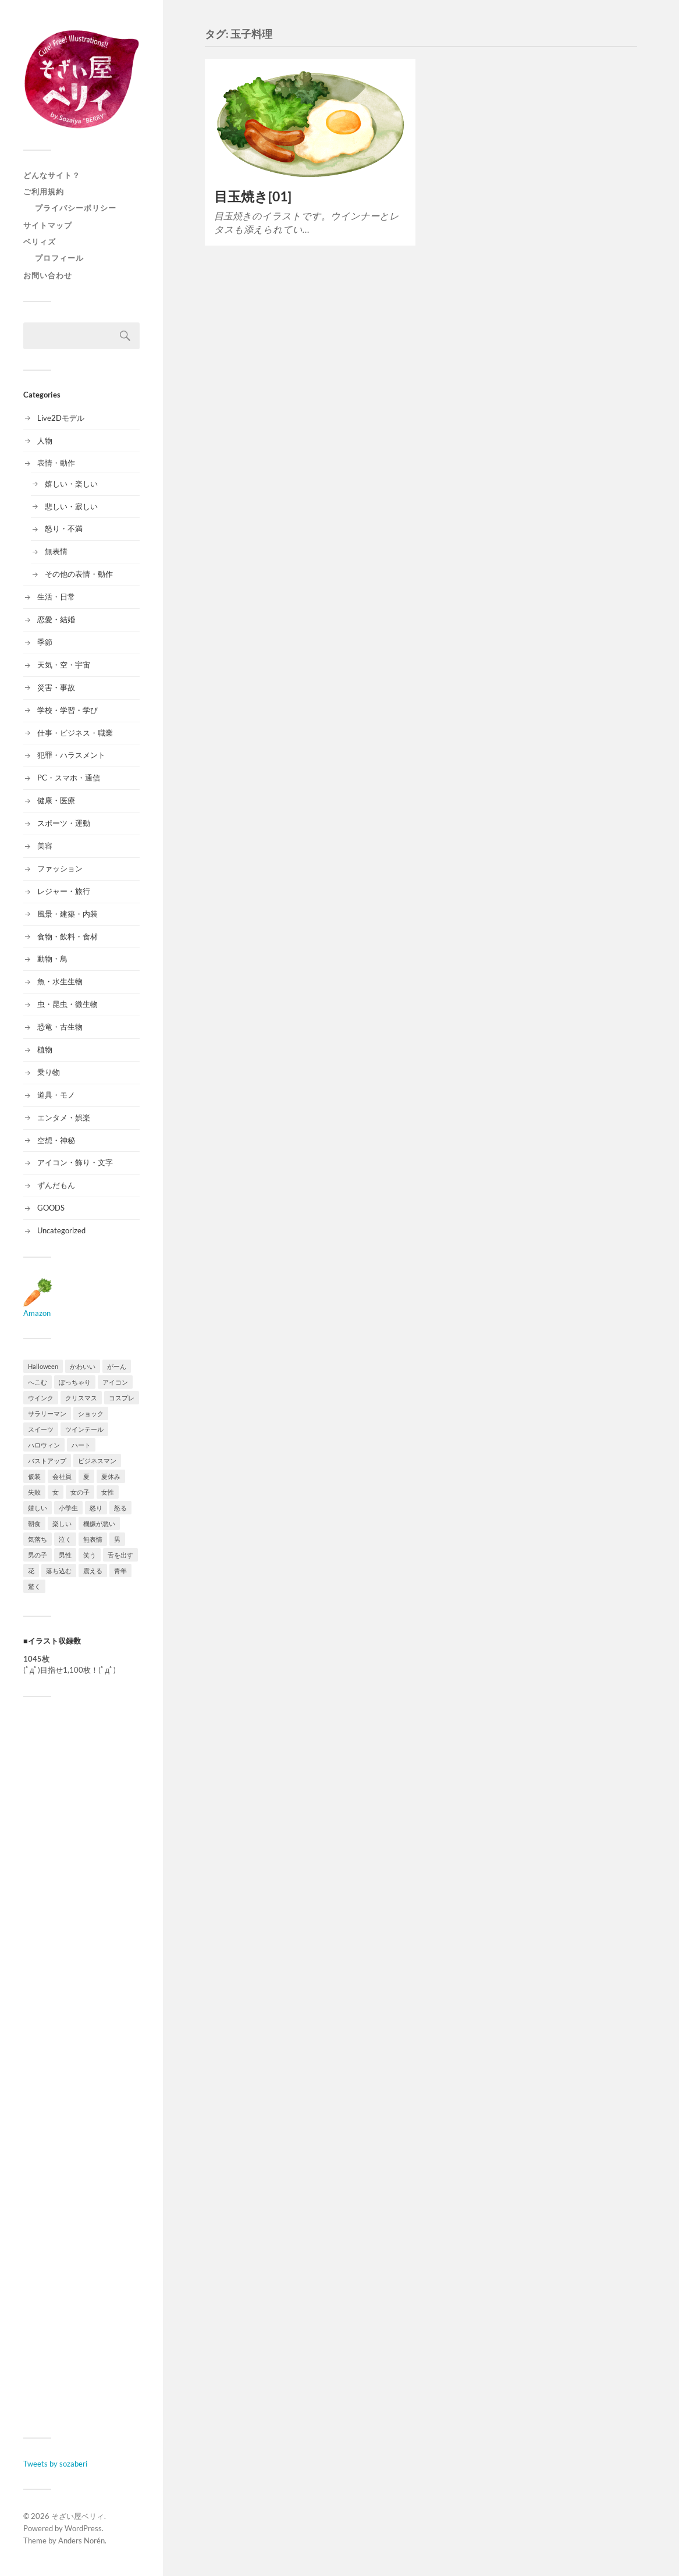  I want to click on 驚く [驚く (12個の項目)], so click(34, 1586).